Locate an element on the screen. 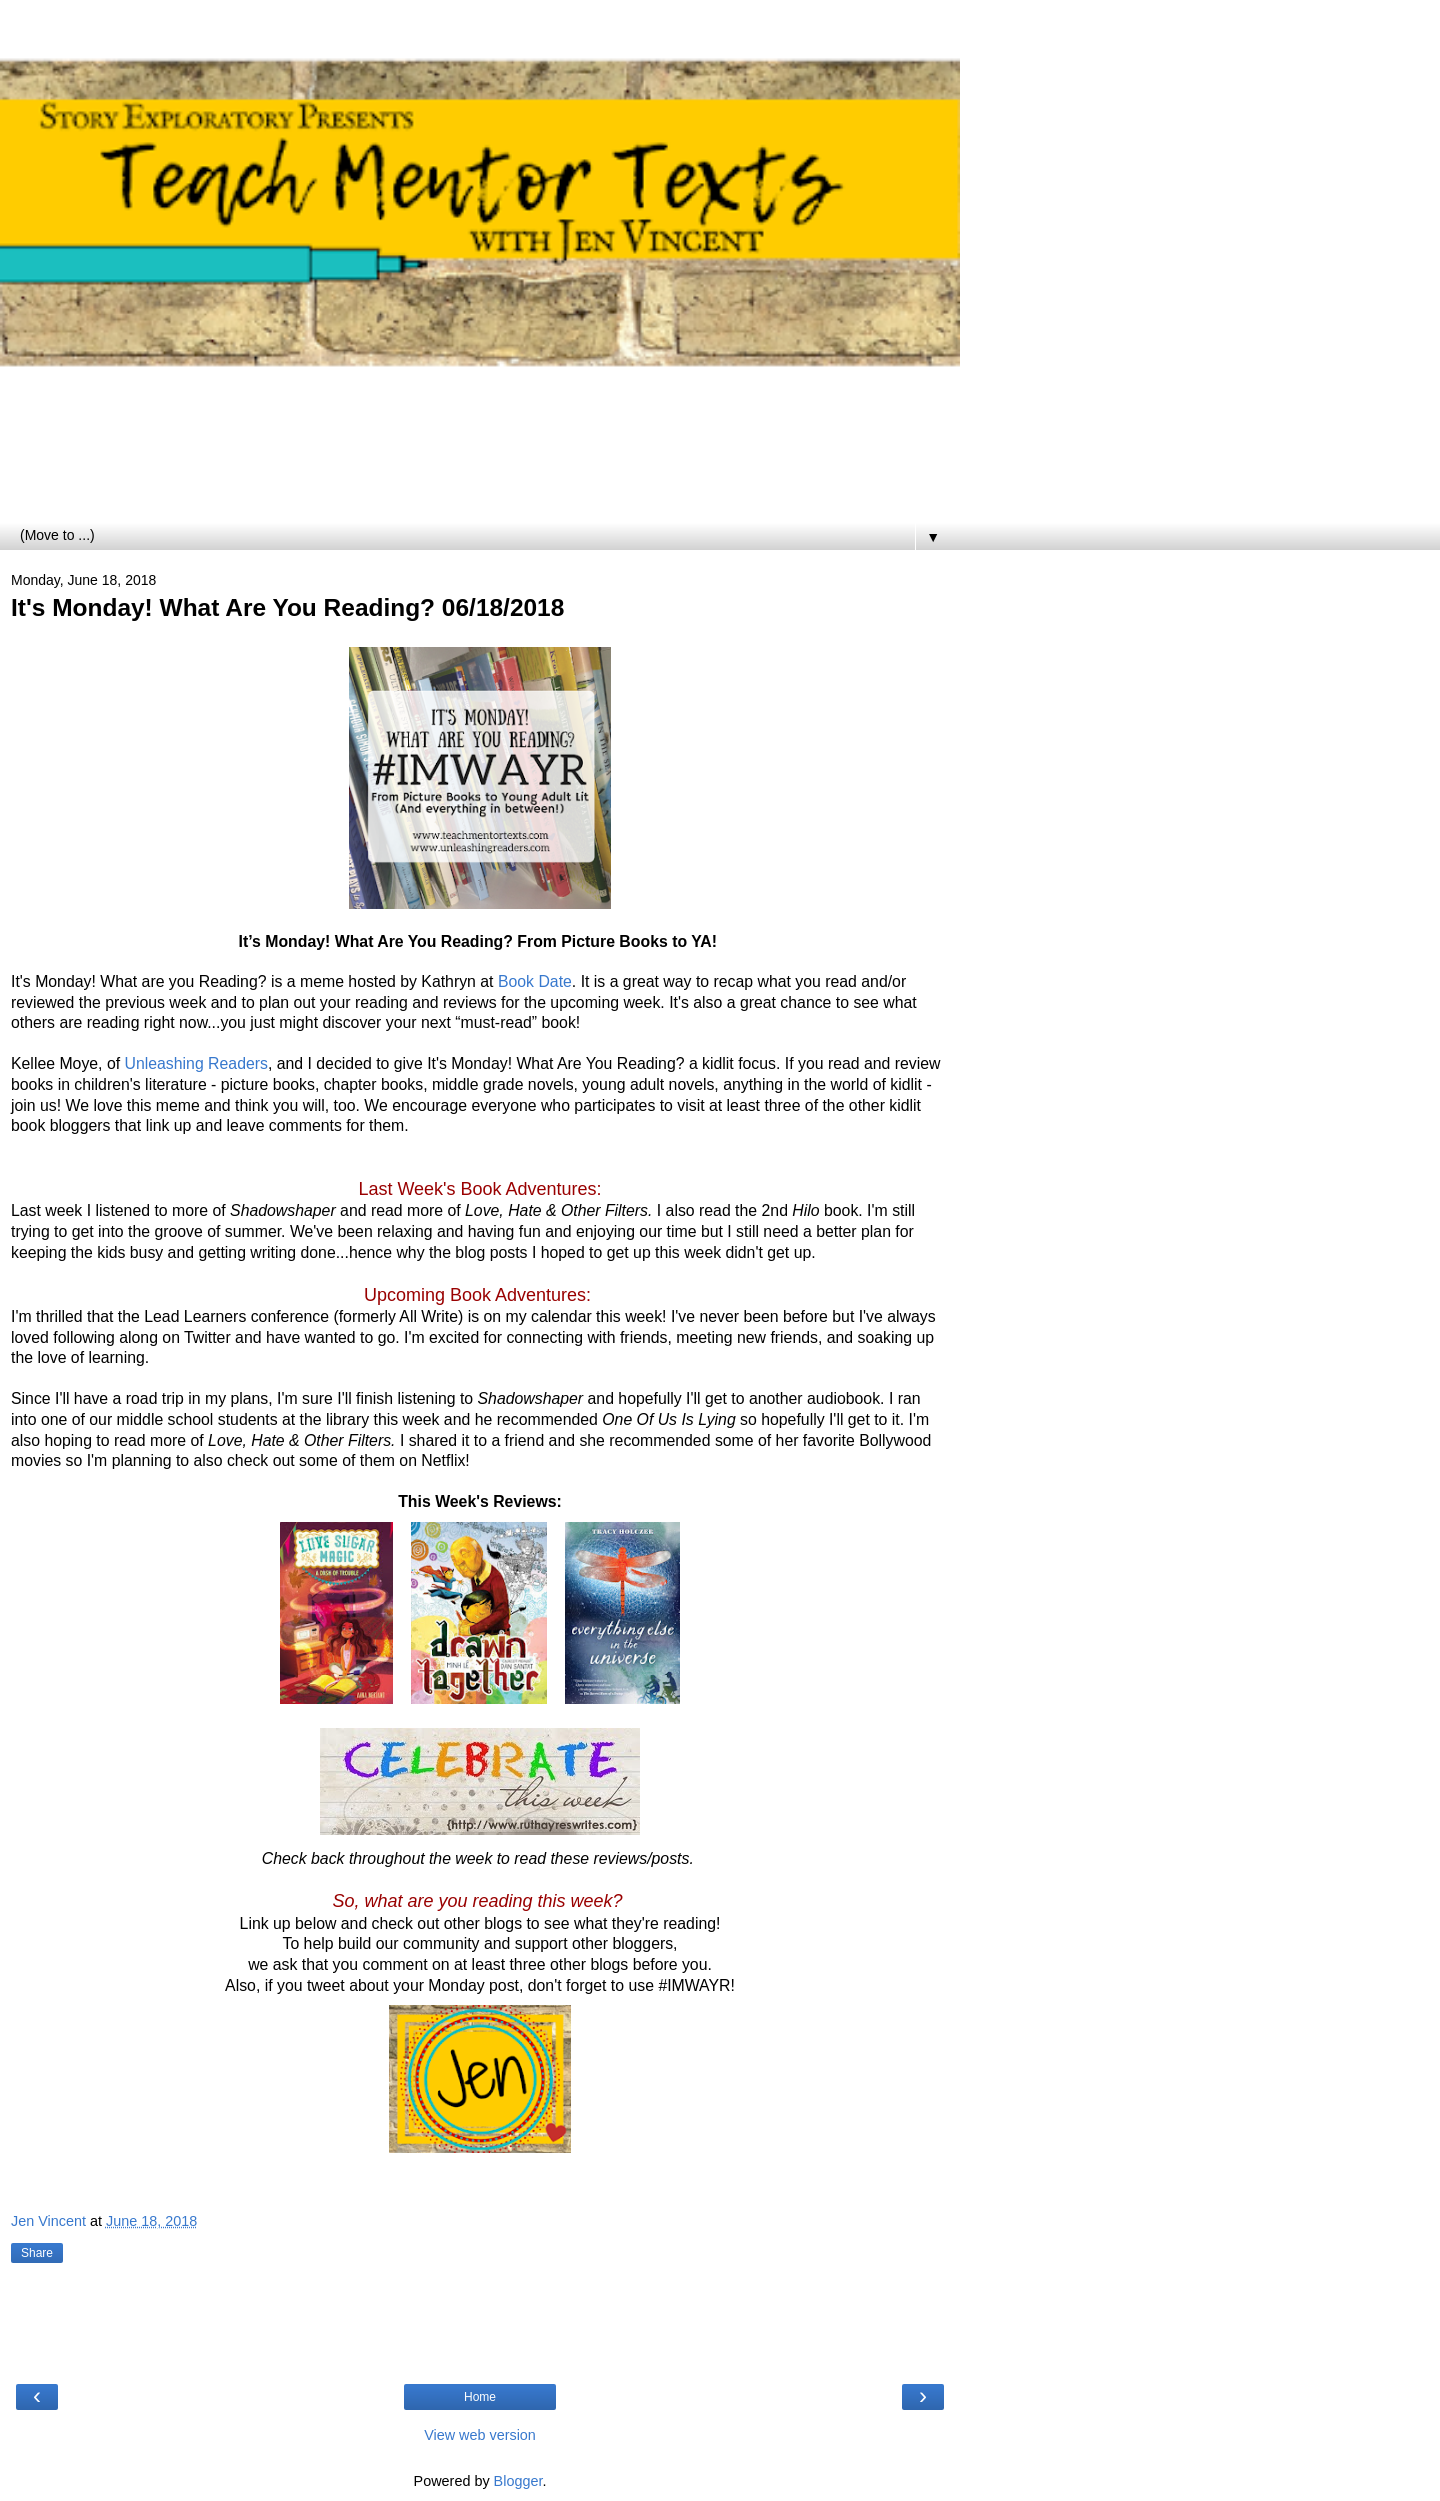 The image size is (1440, 2501). Blogger is located at coordinates (518, 2481).